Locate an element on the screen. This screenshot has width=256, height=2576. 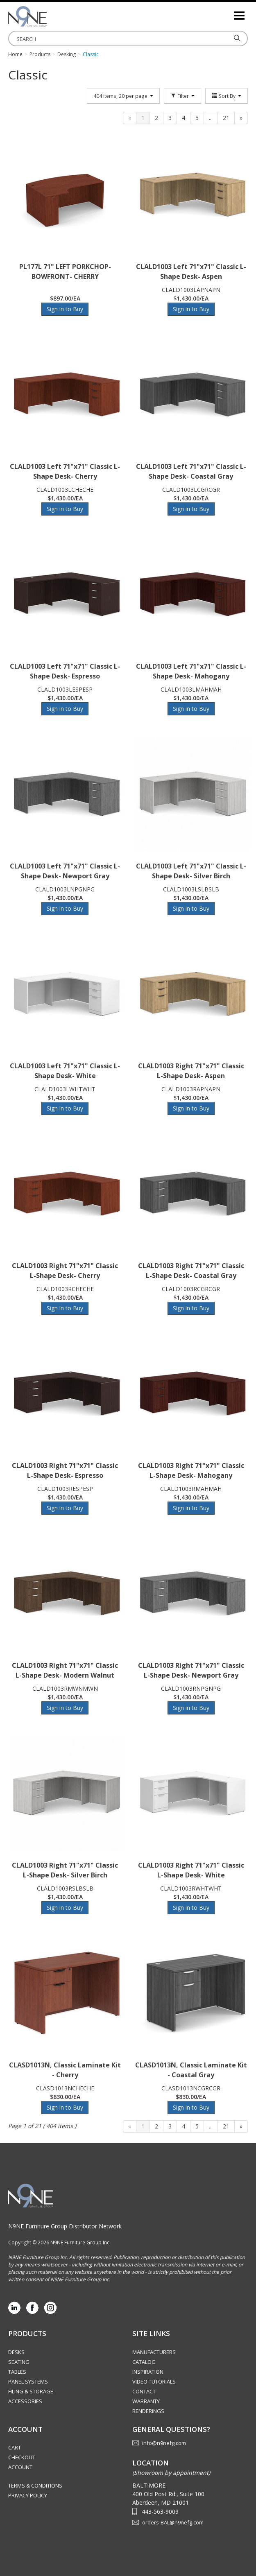
Video Tutorials is located at coordinates (154, 2381).